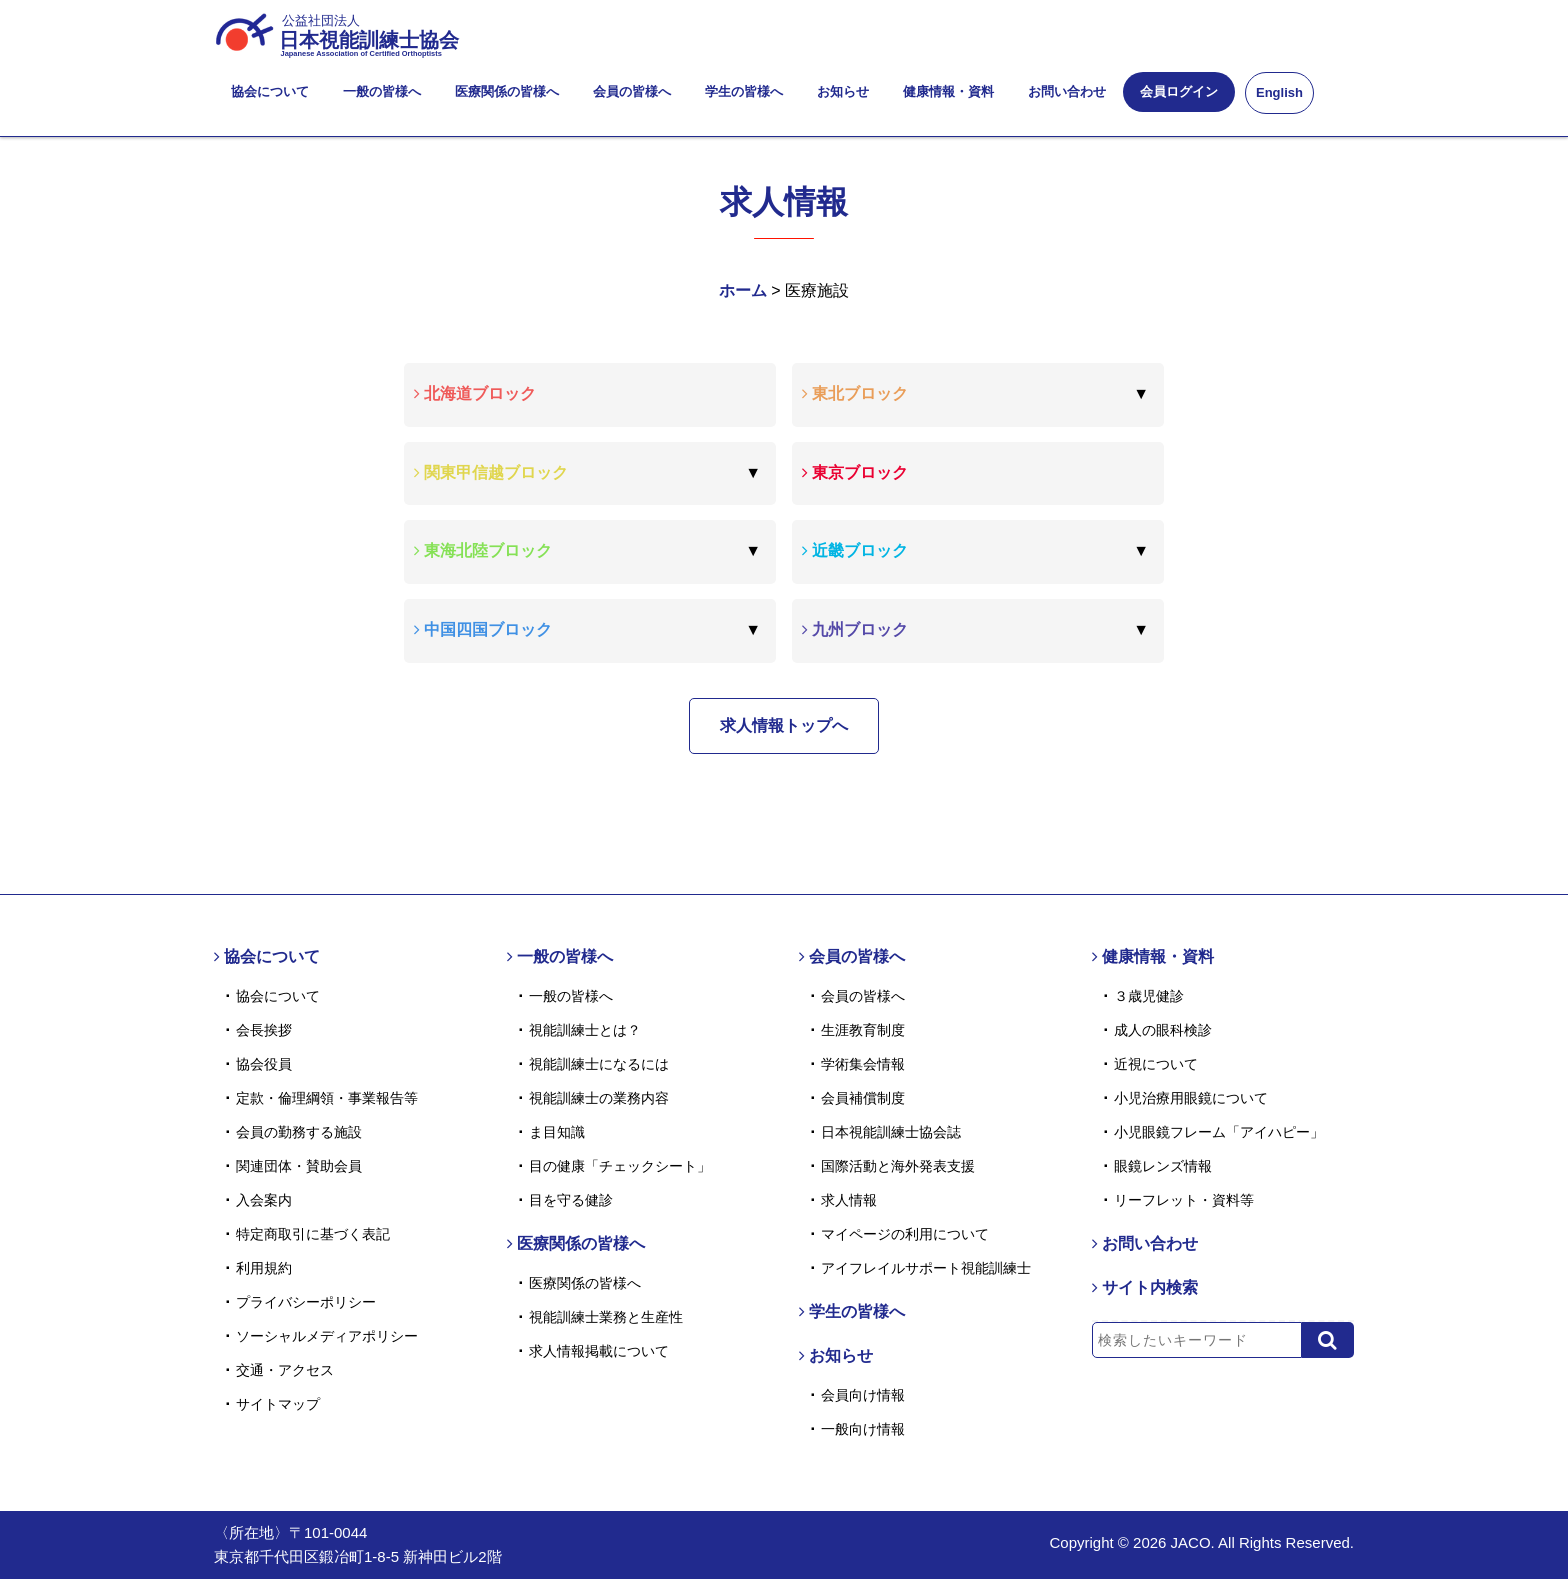  I want to click on 協会について, so click(270, 91).